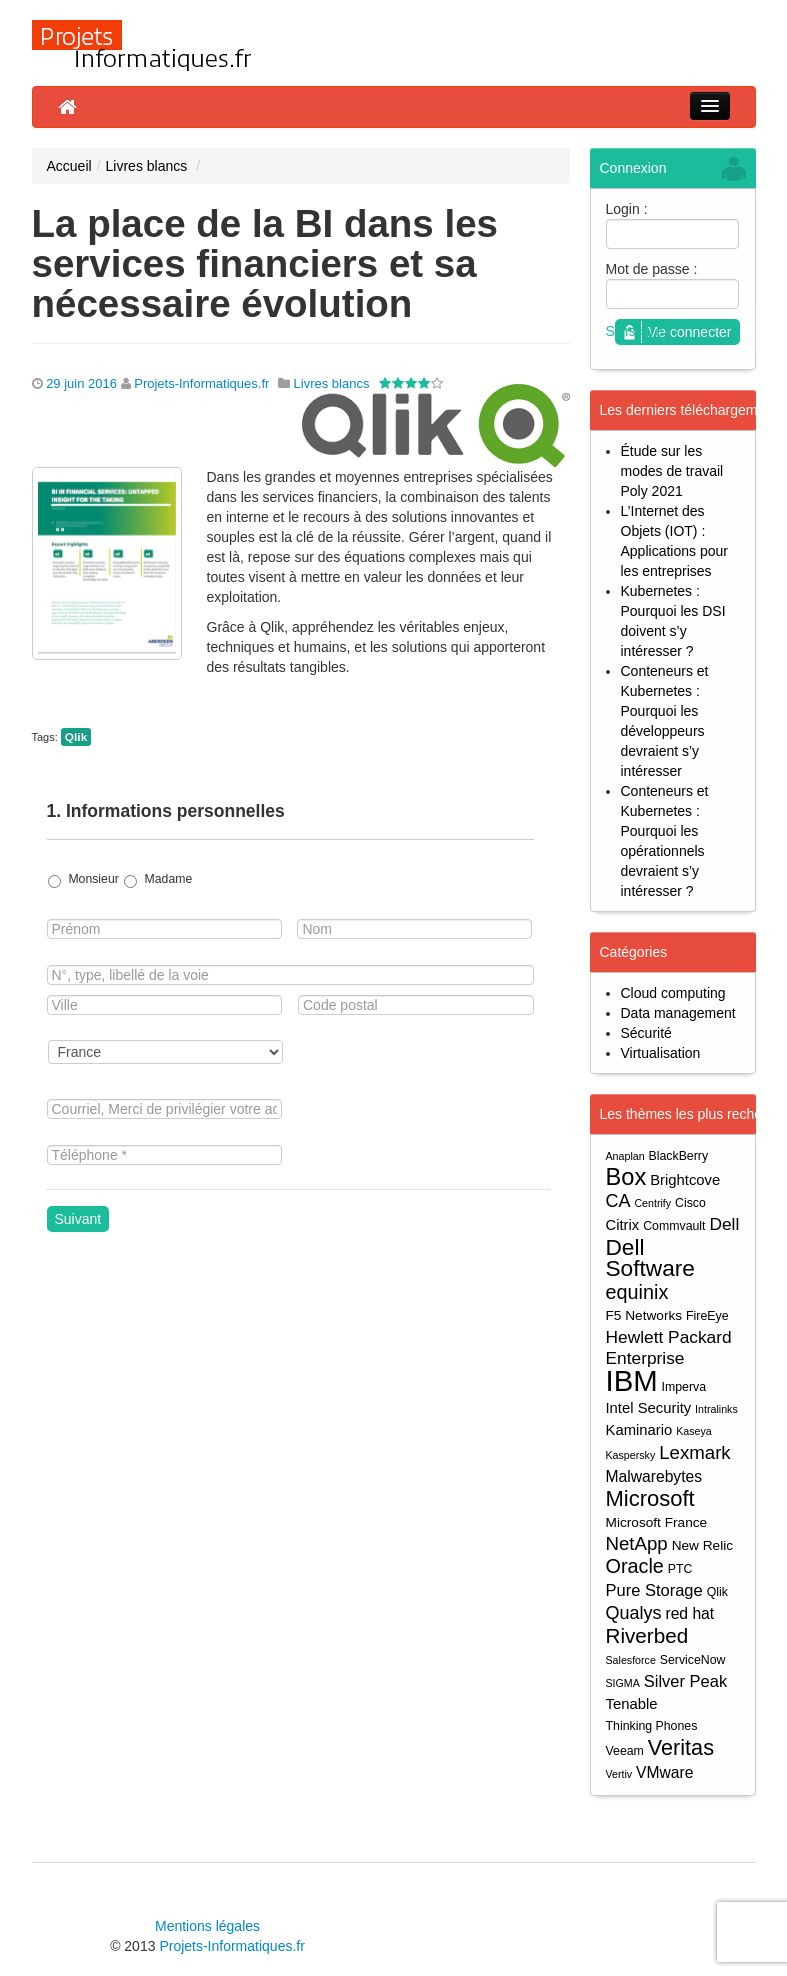 The width and height of the screenshot is (787, 1976). I want to click on Qualys [Qualys (10 éléments)], so click(634, 1613).